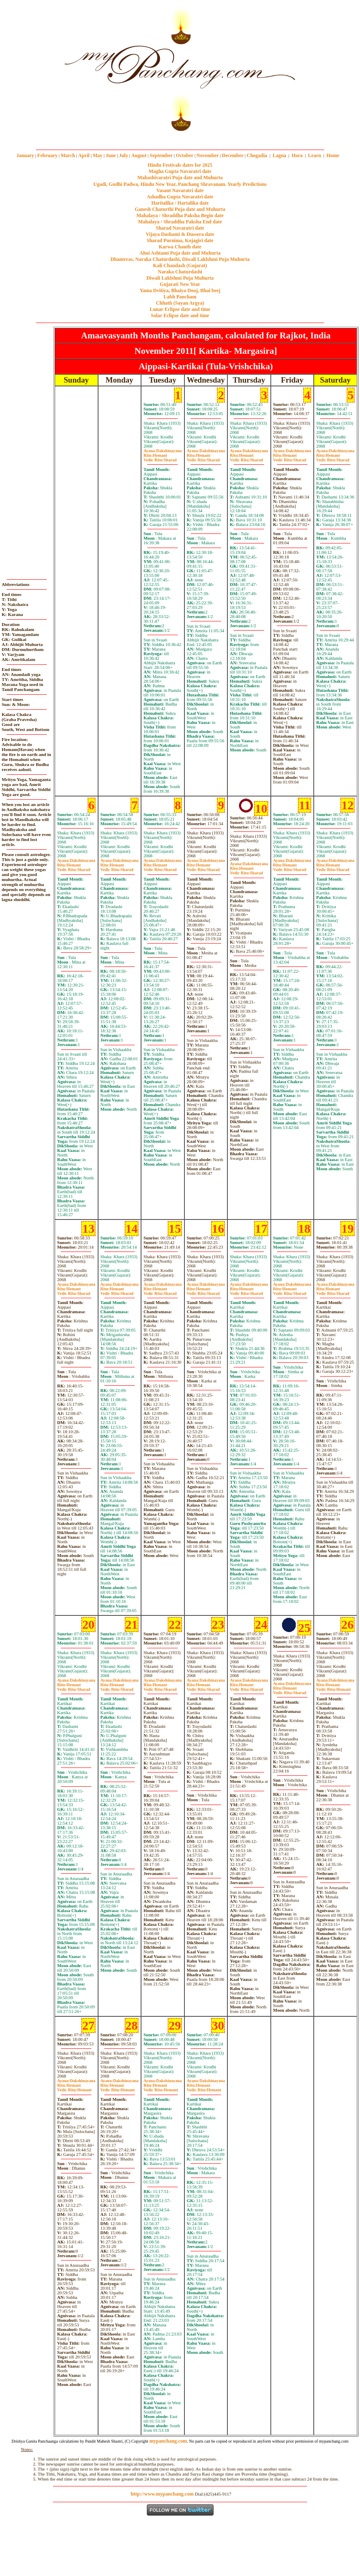  I want to click on mypanchang.com, so click(180, 137).